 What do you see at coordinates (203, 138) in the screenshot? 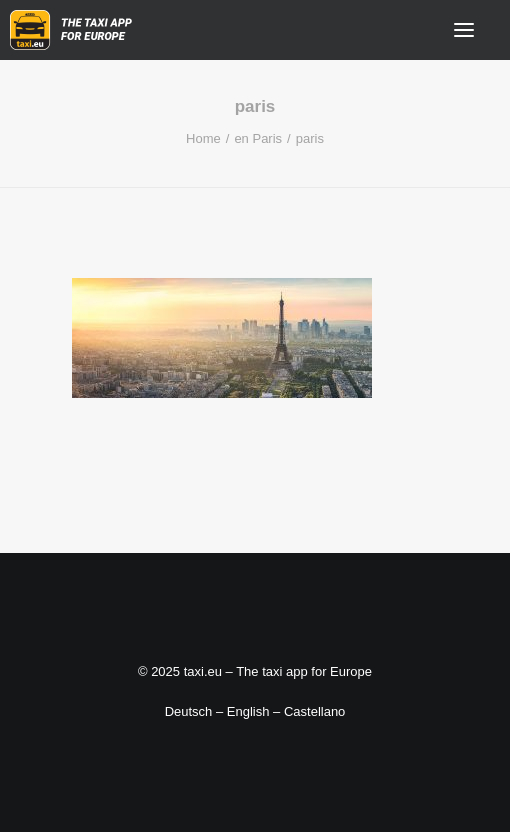
I see `Home` at bounding box center [203, 138].